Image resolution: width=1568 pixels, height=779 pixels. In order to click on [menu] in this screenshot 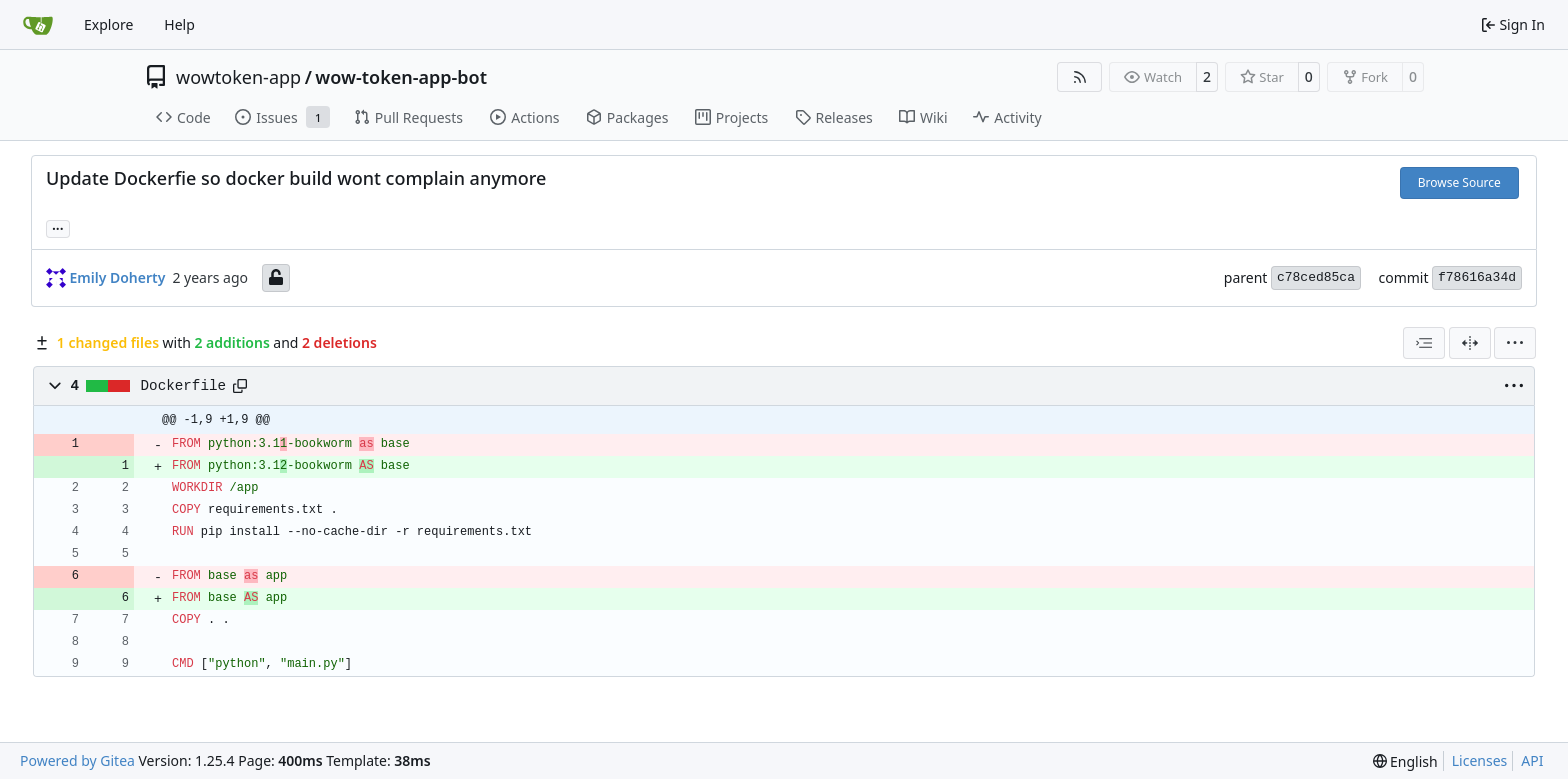, I will do `click(1515, 343)`.